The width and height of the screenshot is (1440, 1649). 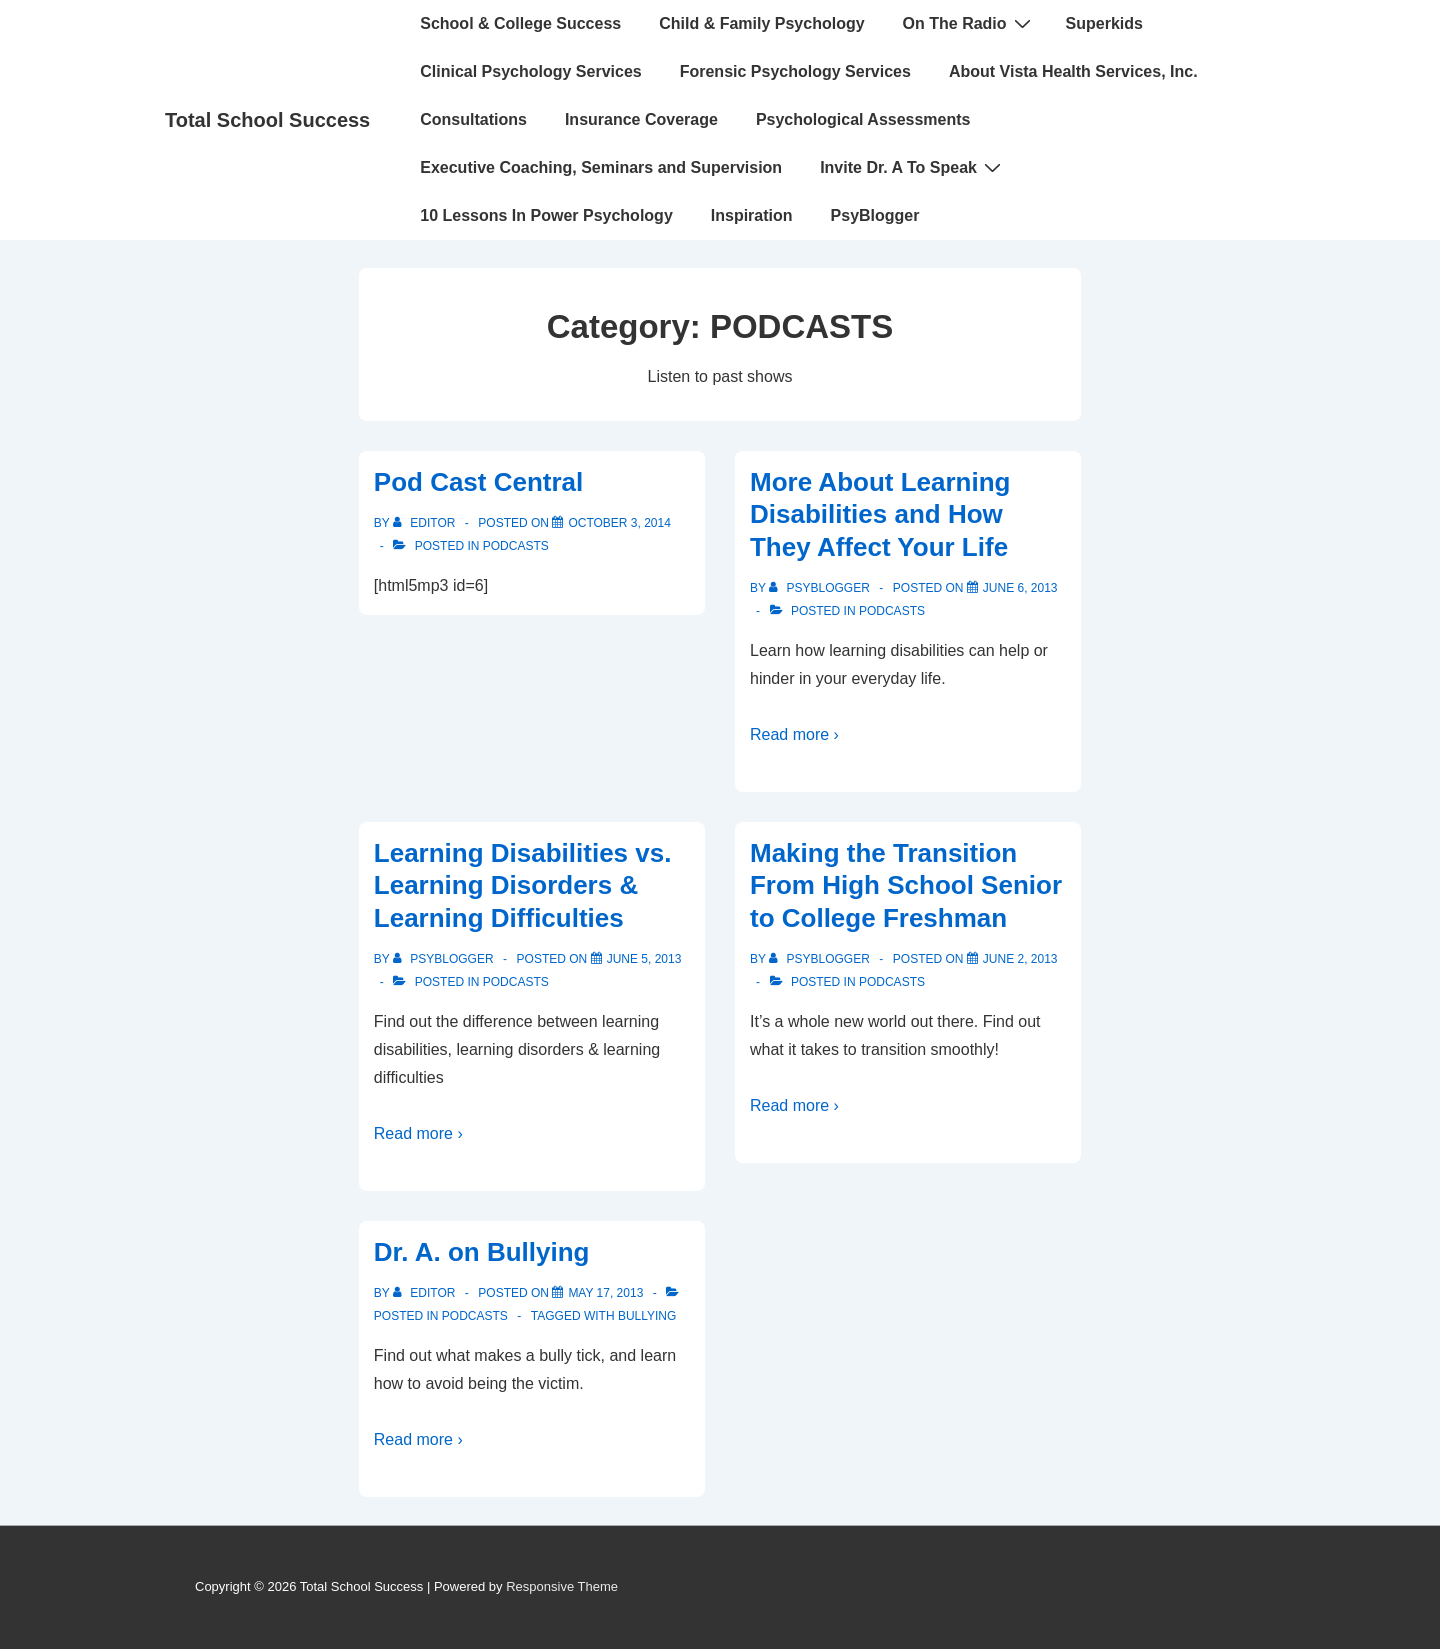 I want to click on Responsive Theme, so click(x=562, y=1586).